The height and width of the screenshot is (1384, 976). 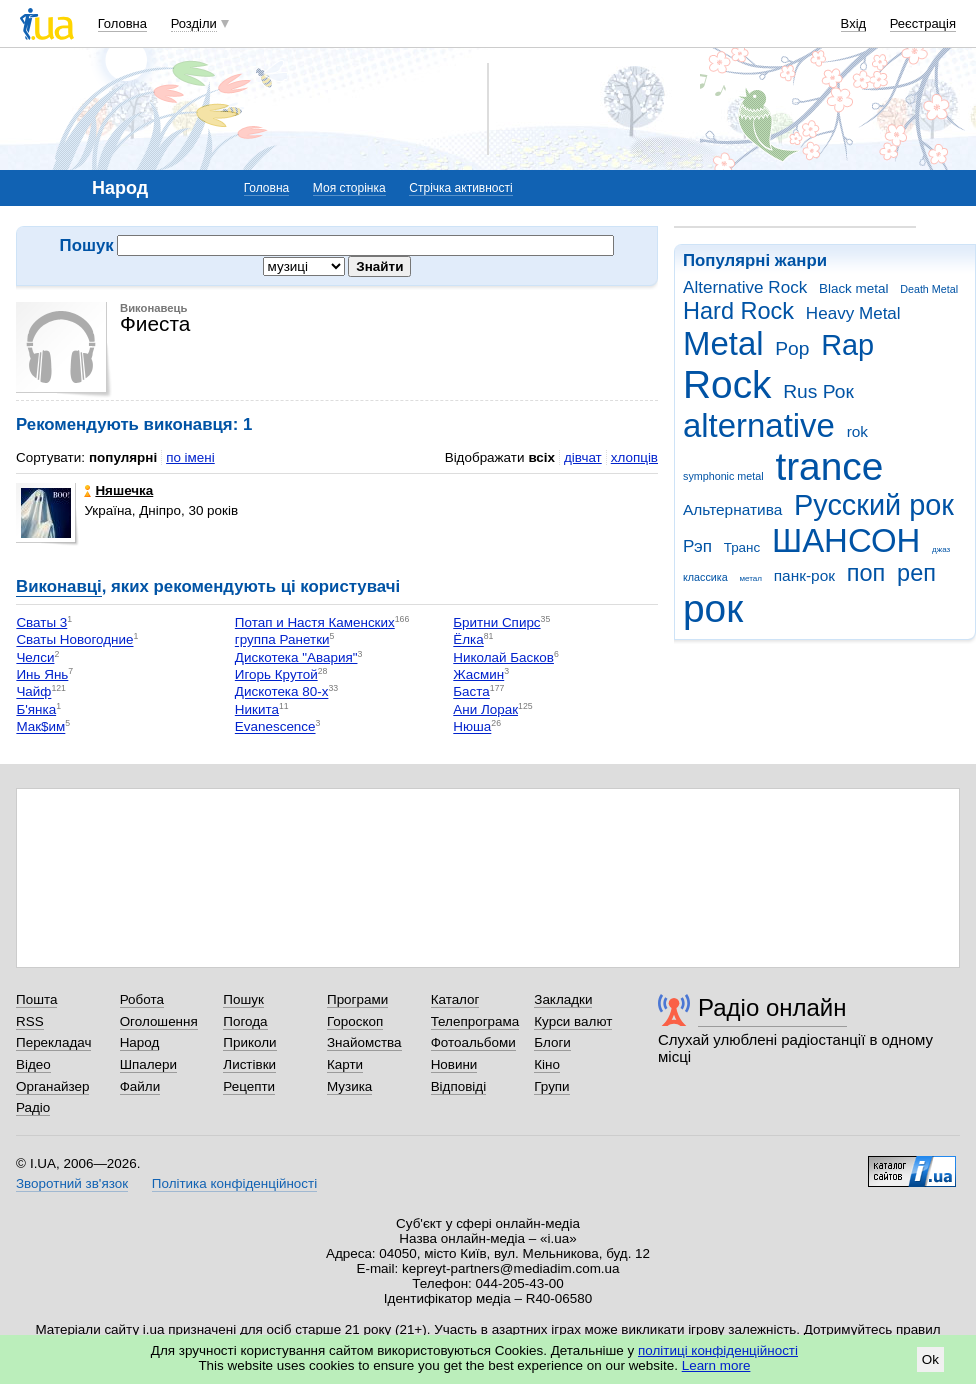 I want to click on рок, so click(x=713, y=608).